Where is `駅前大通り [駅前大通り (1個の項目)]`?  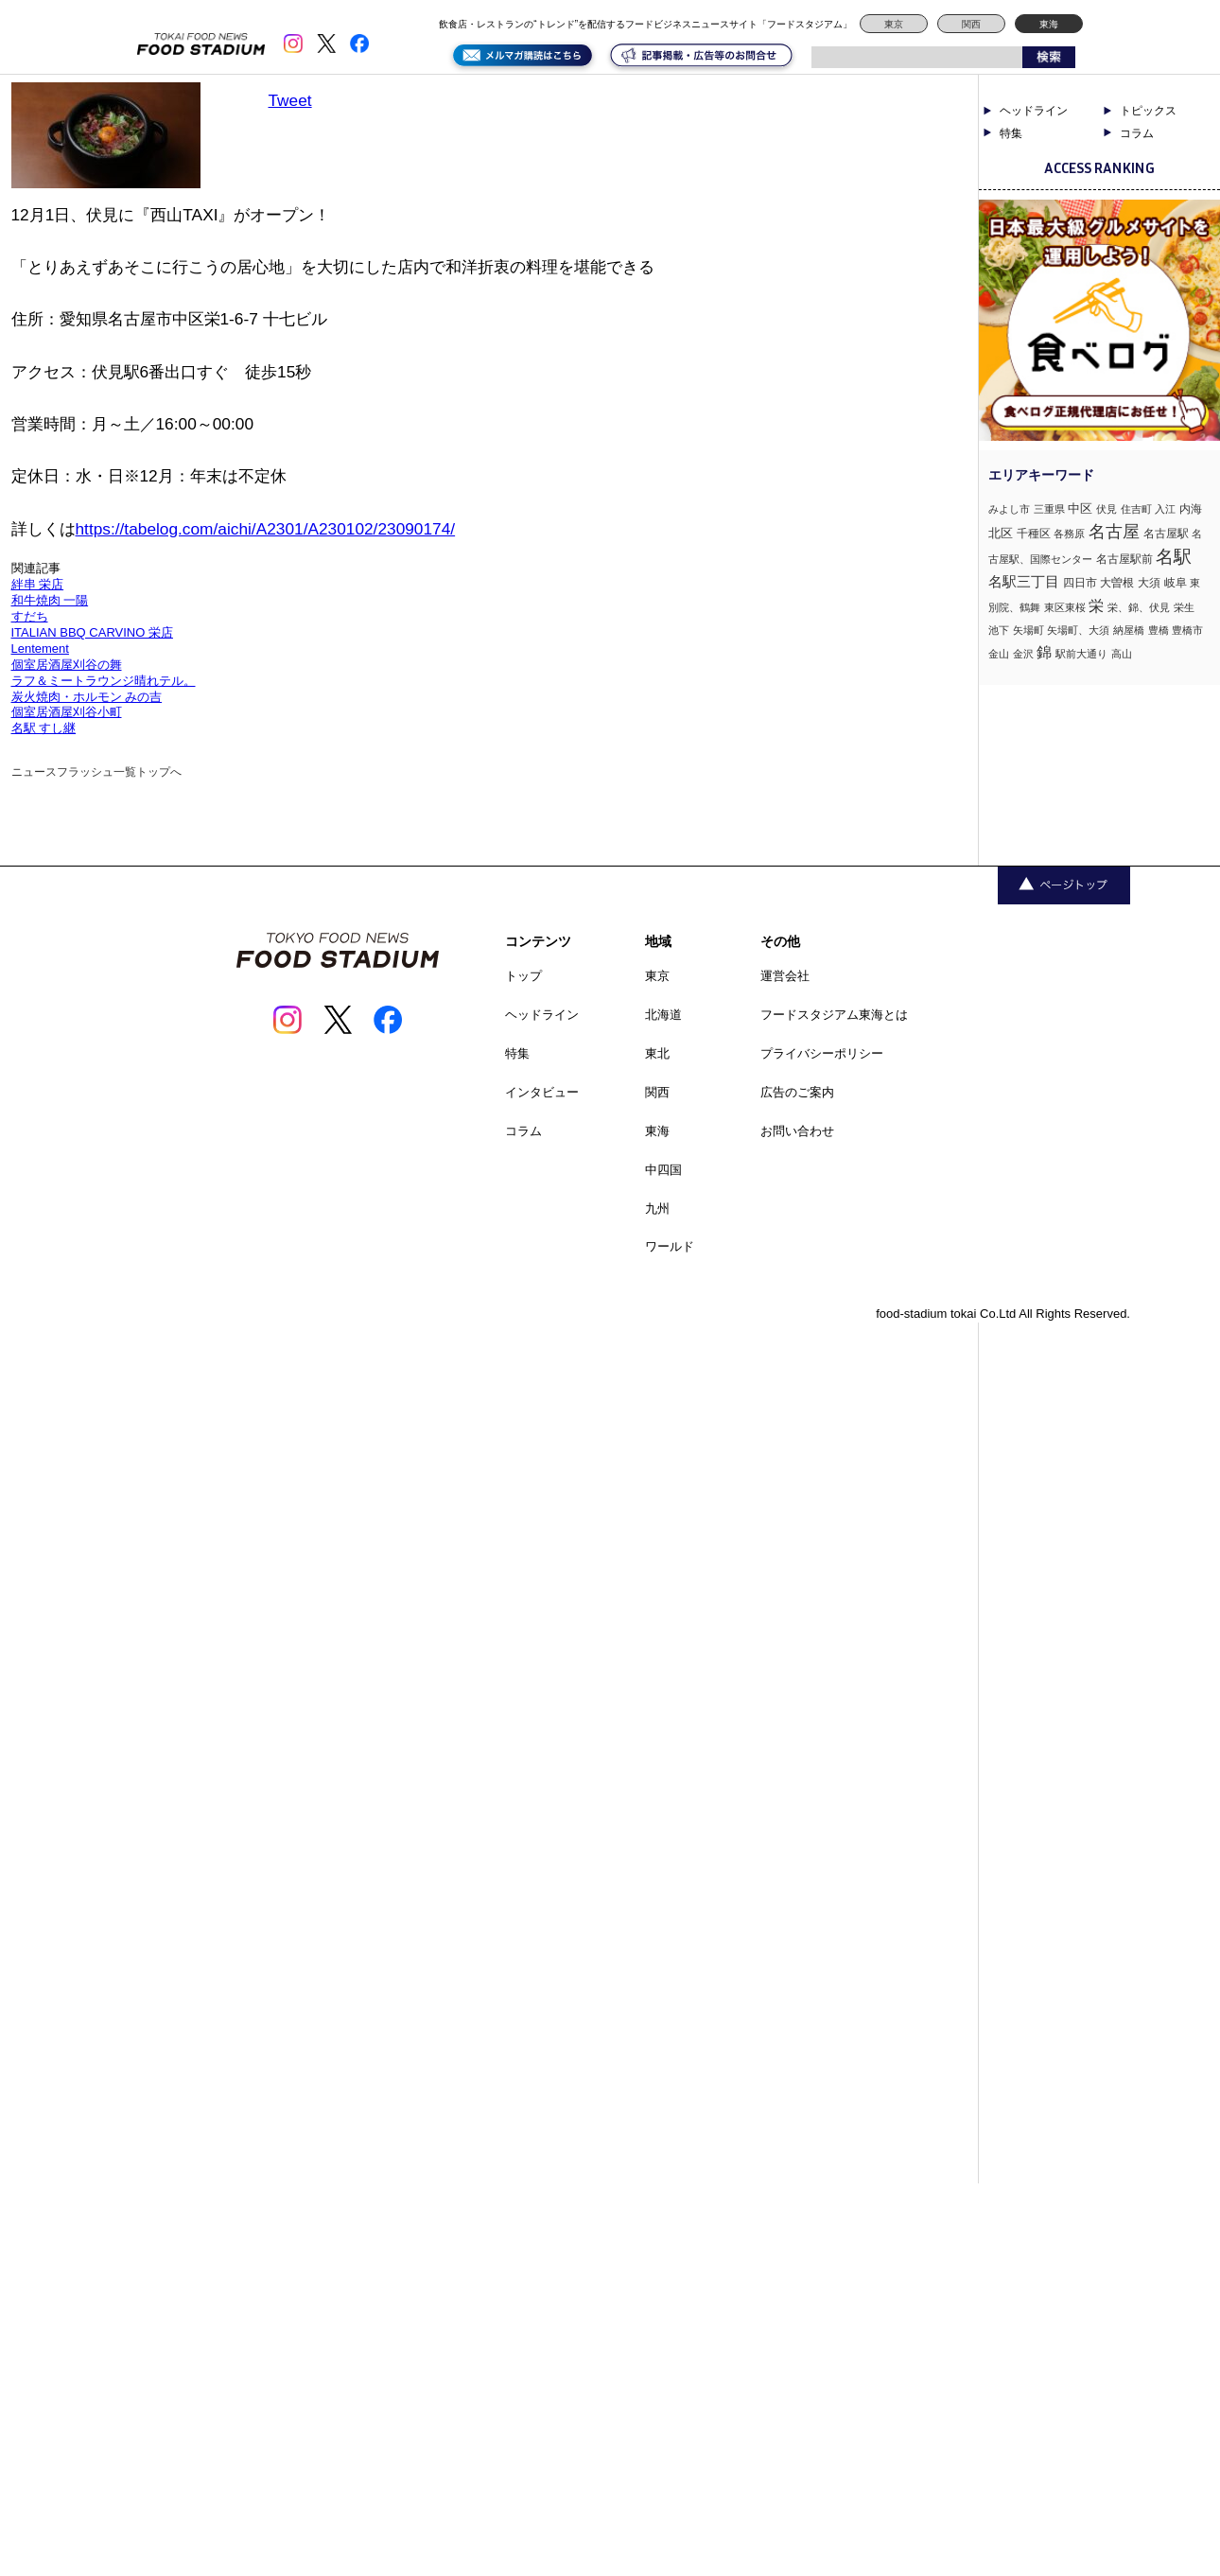 駅前大通り [駅前大通り (1個の項目)] is located at coordinates (1081, 653).